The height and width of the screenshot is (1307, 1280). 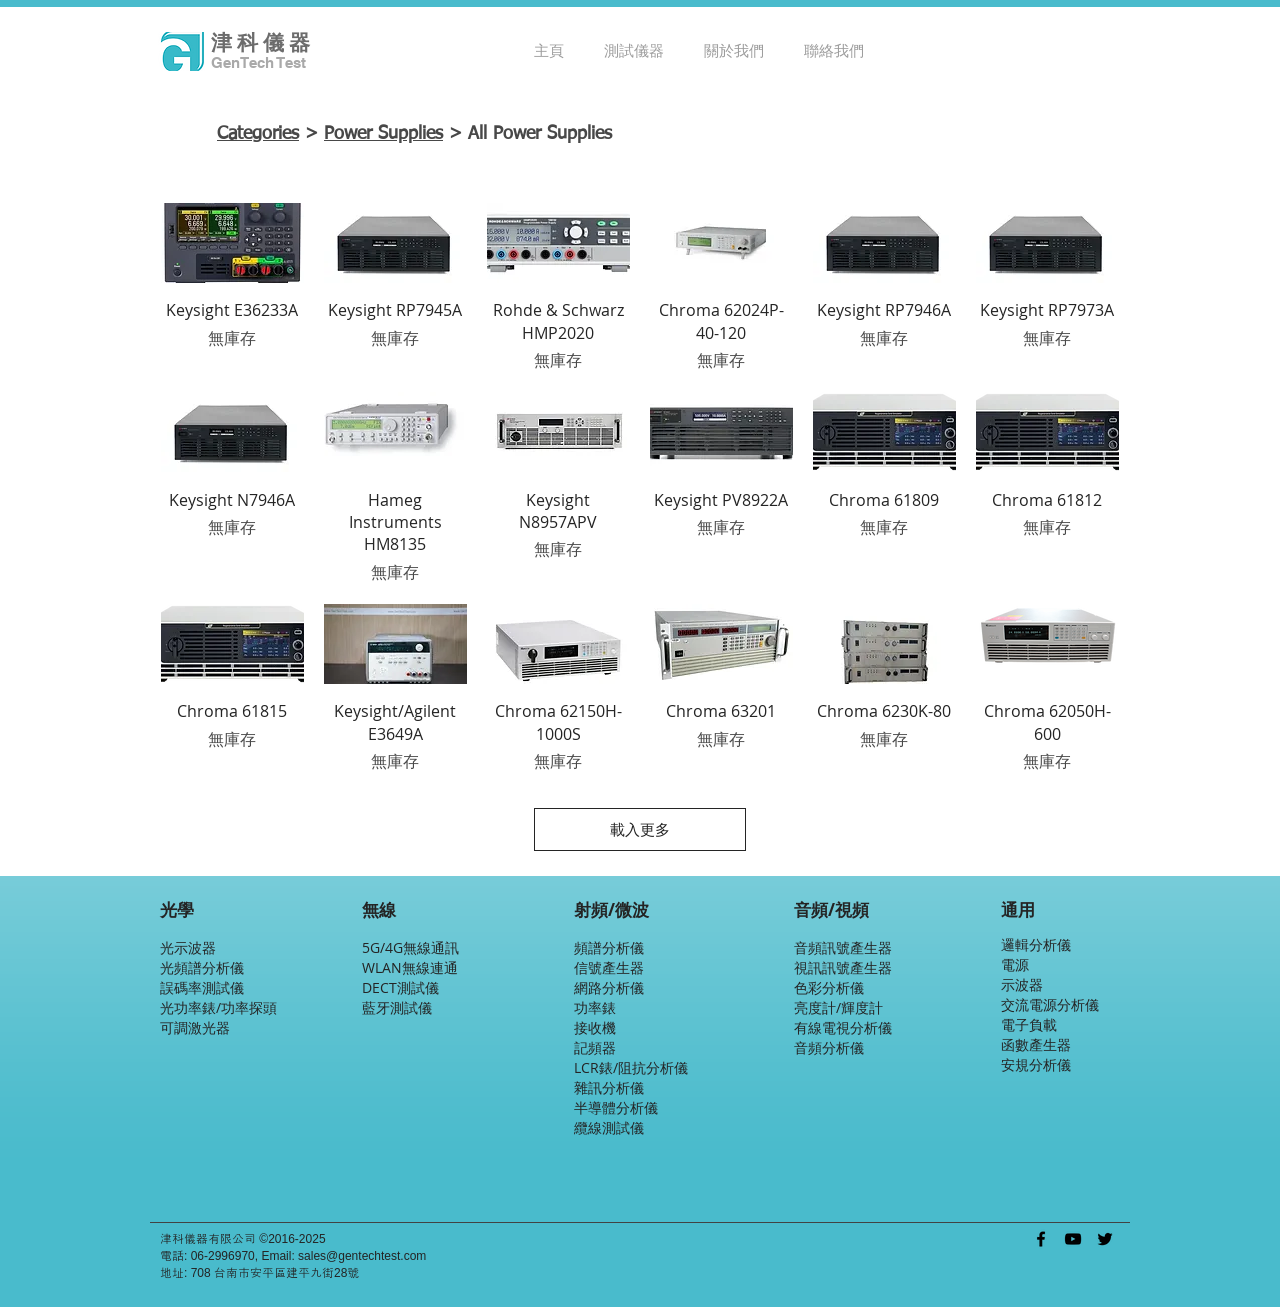 I want to click on 載入更多, so click(x=640, y=829).